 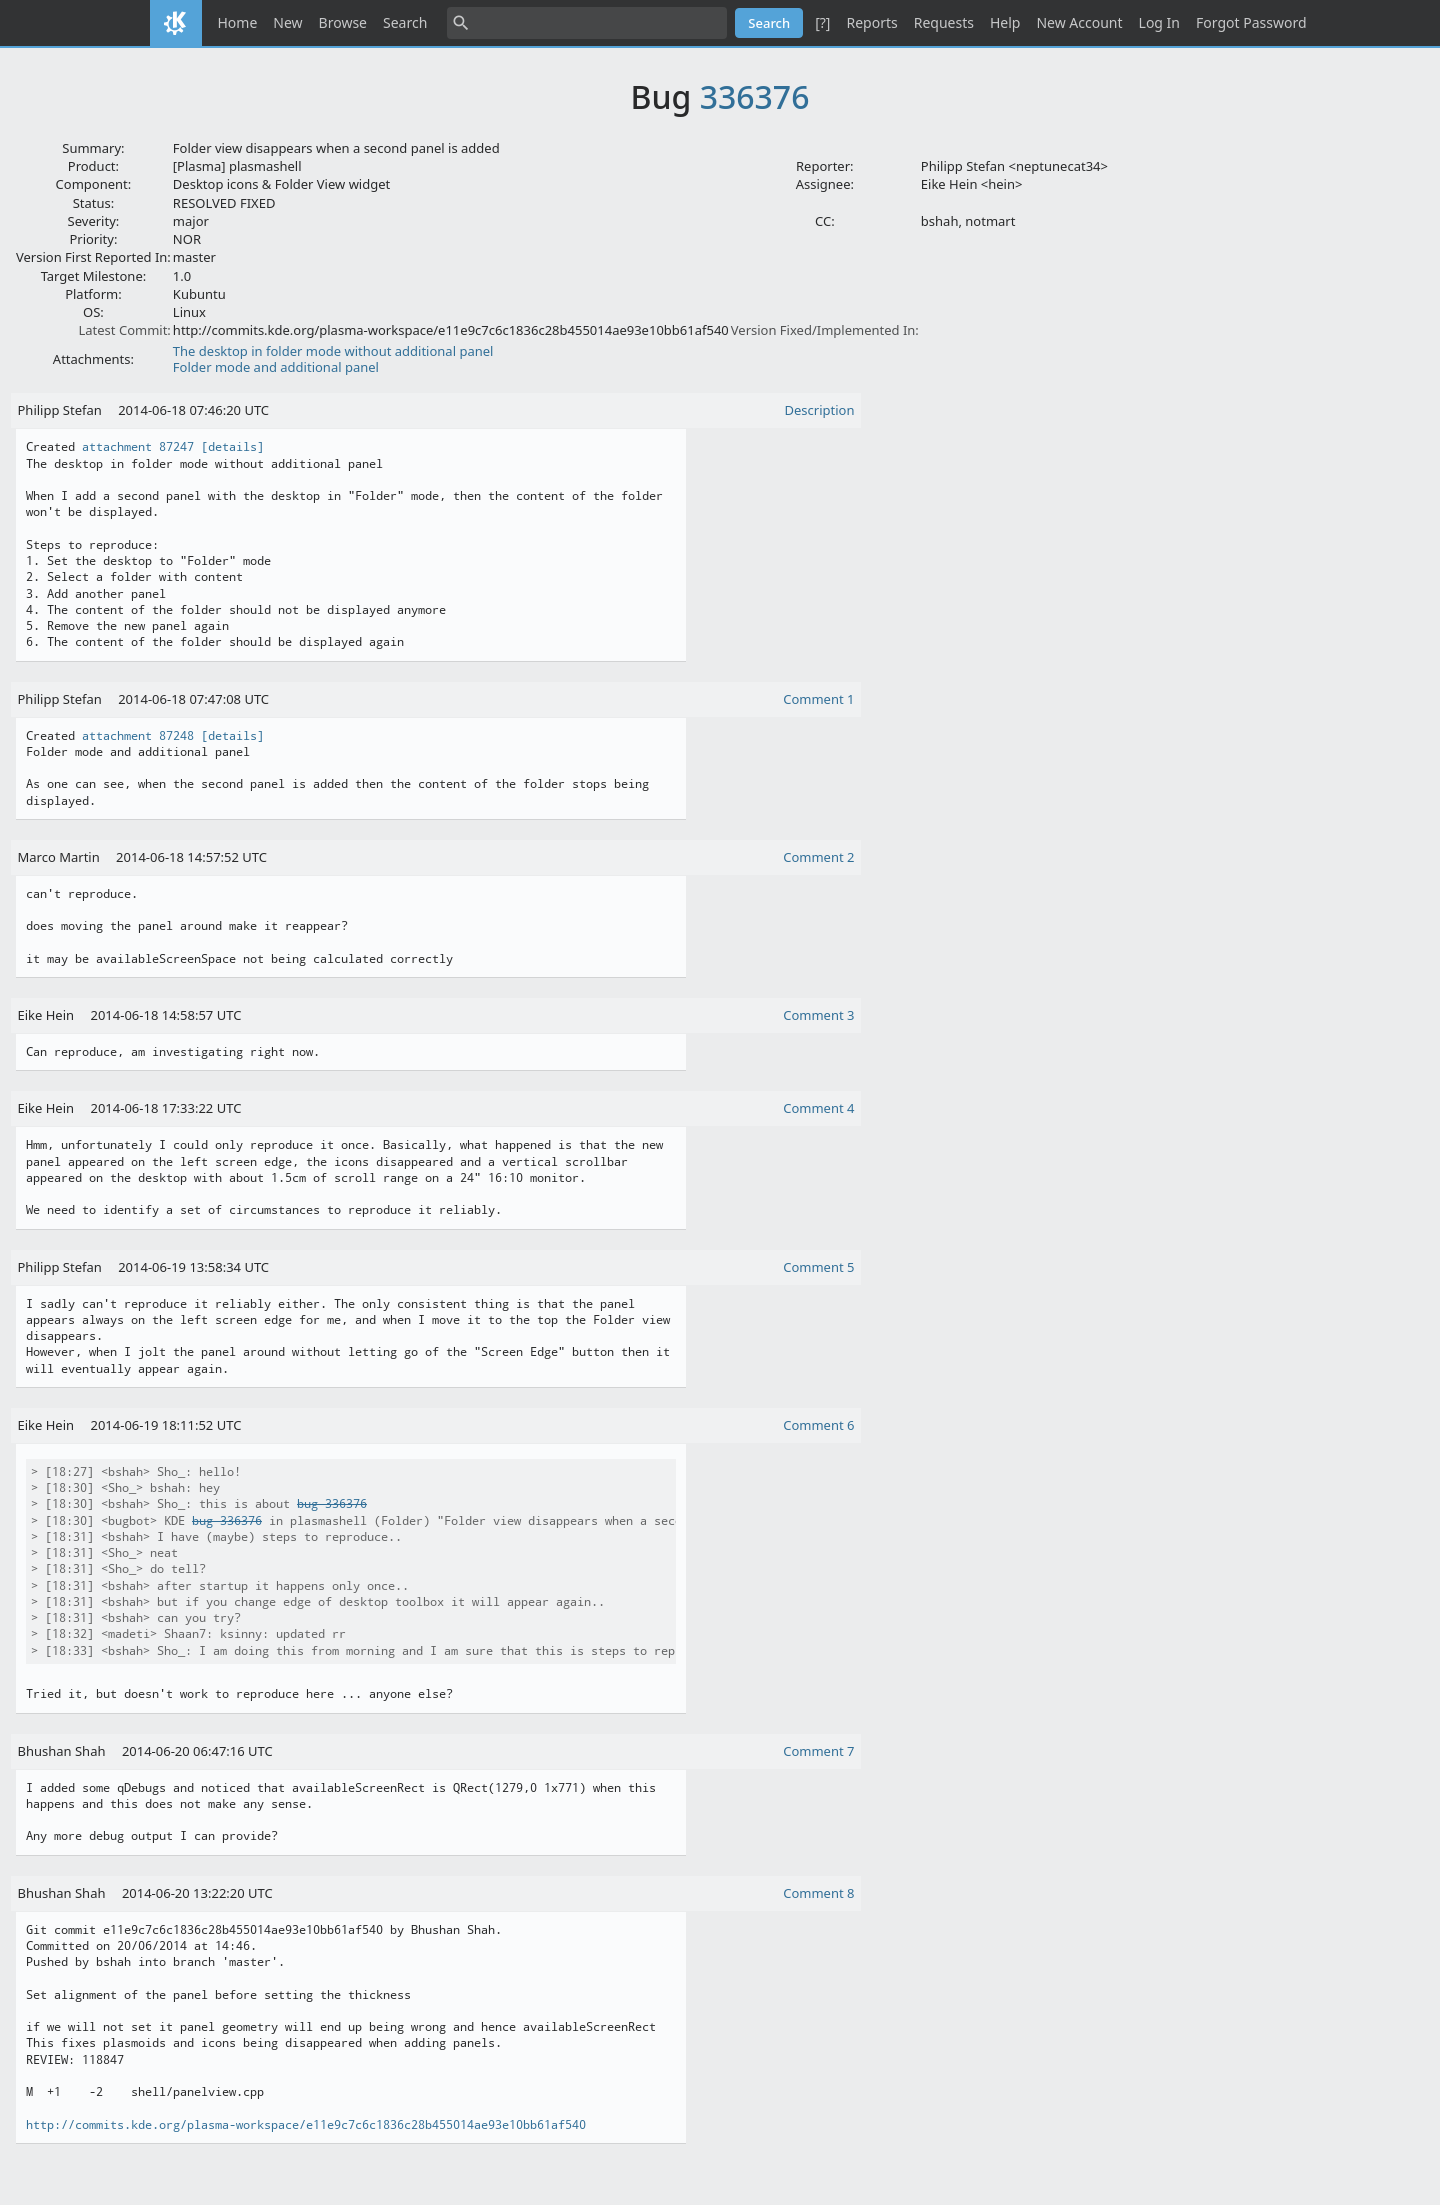 What do you see at coordinates (238, 22) in the screenshot?
I see `Home` at bounding box center [238, 22].